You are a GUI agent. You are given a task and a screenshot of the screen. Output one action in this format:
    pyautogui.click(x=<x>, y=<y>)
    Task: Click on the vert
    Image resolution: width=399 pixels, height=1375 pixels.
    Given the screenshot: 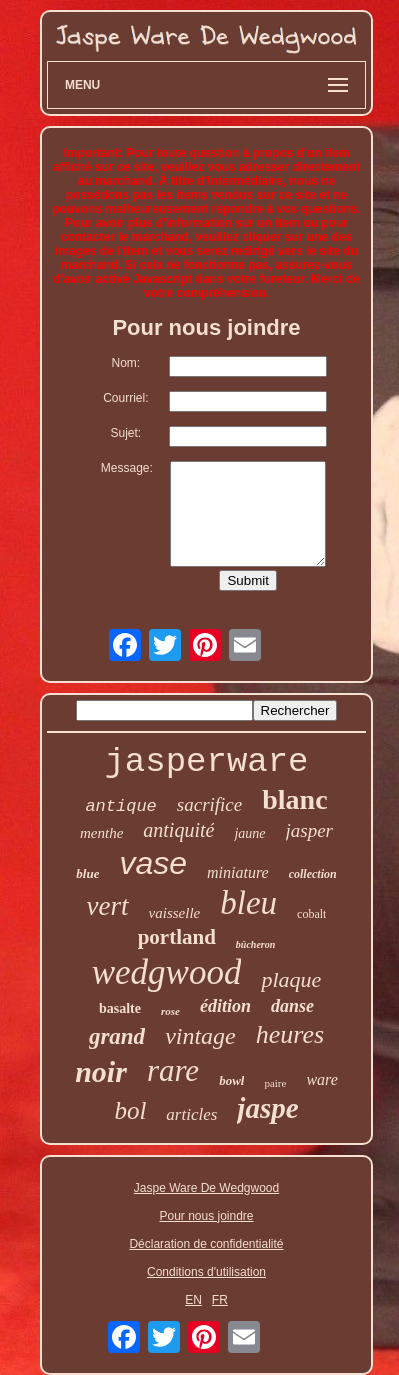 What is the action you would take?
    pyautogui.click(x=108, y=906)
    